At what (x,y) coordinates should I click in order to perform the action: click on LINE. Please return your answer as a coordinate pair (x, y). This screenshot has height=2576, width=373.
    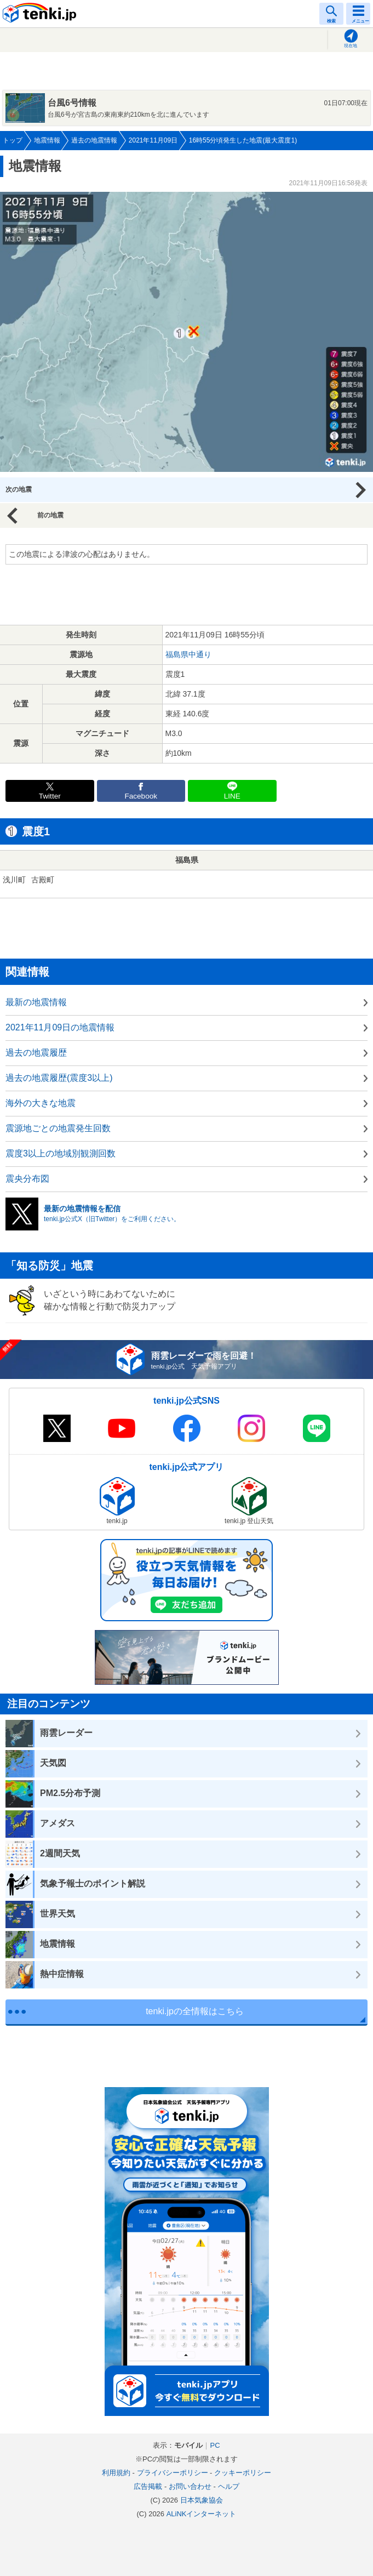
    Looking at the image, I should click on (232, 796).